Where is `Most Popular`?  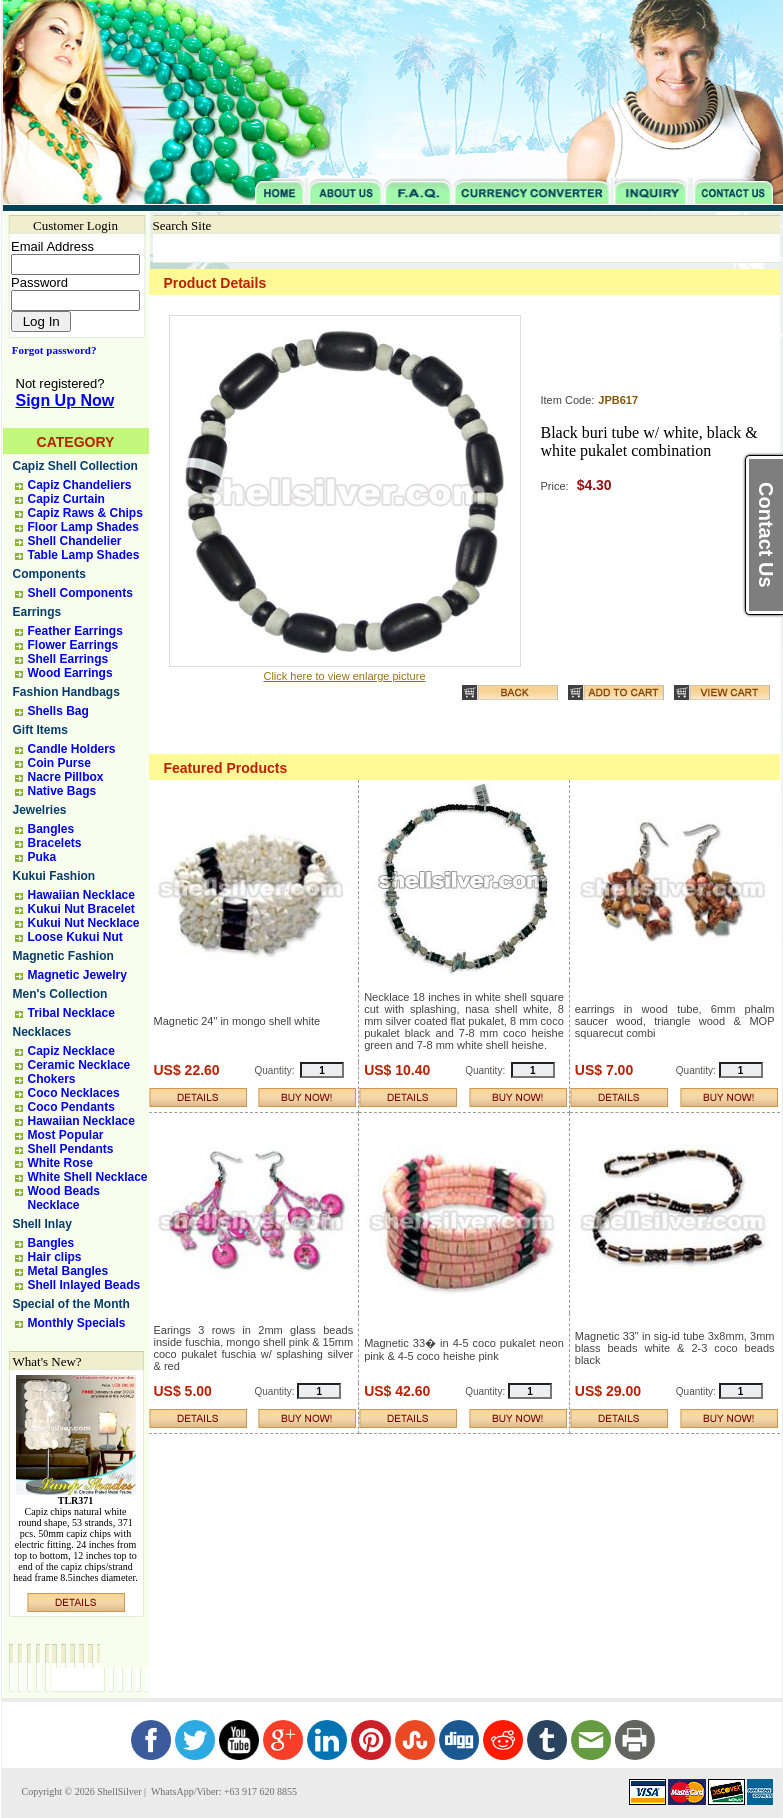
Most Popular is located at coordinates (66, 1135).